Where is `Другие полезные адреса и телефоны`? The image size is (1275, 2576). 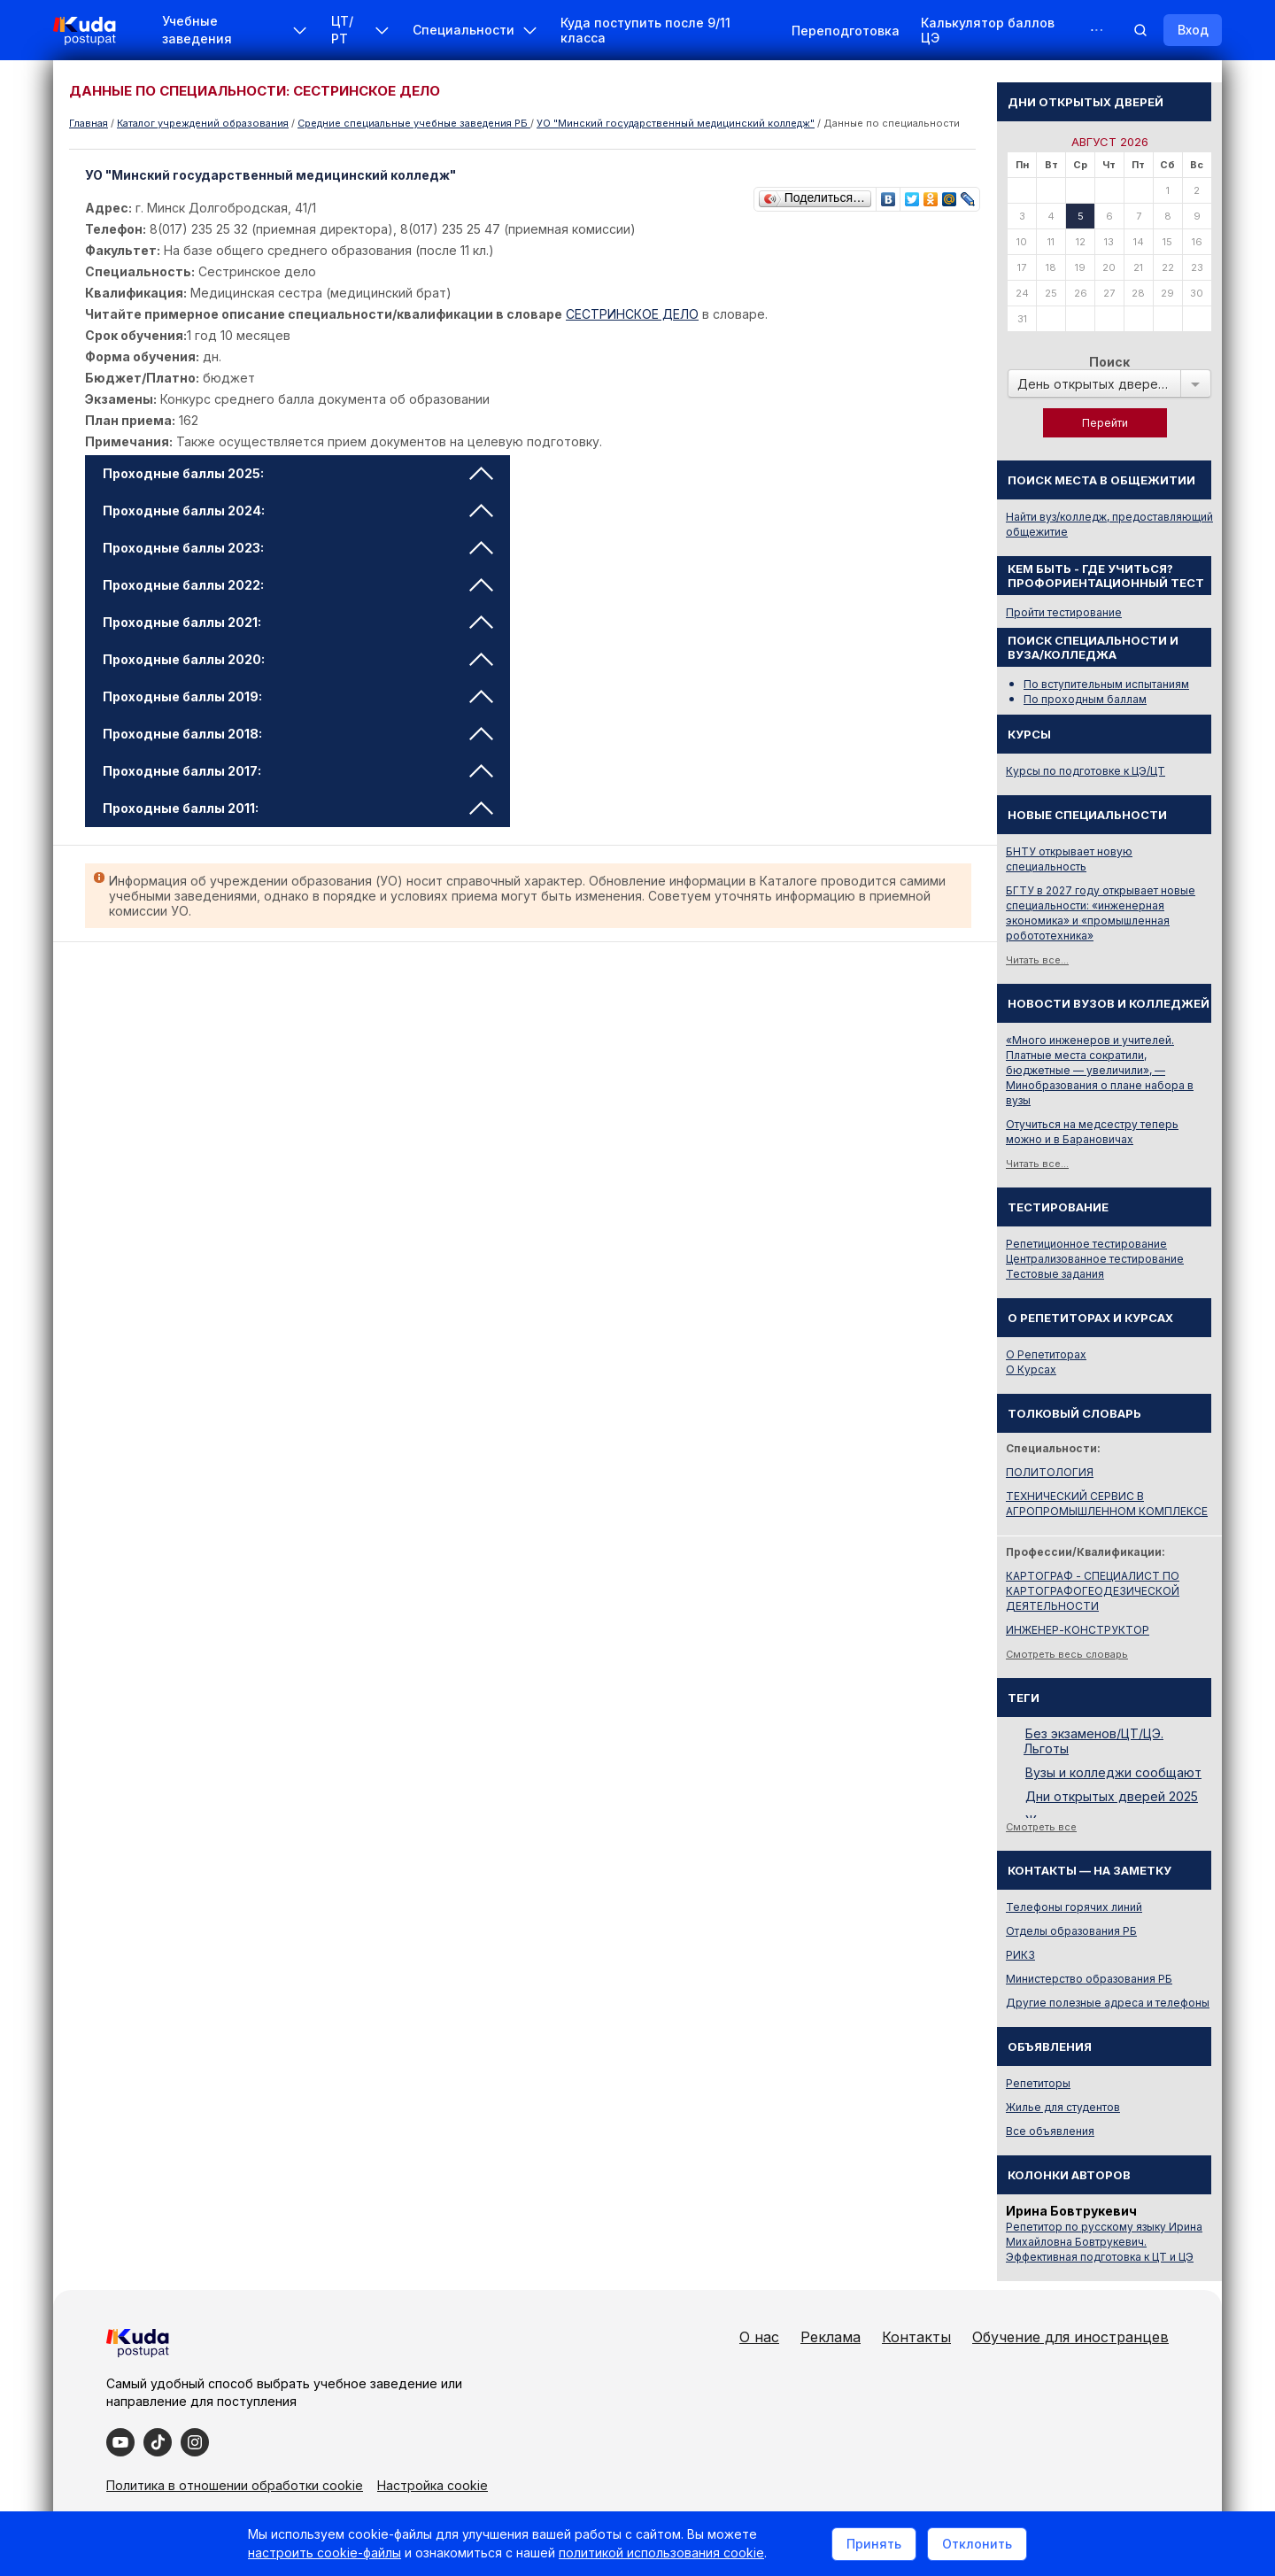 Другие полезные адреса и телефоны is located at coordinates (1107, 2002).